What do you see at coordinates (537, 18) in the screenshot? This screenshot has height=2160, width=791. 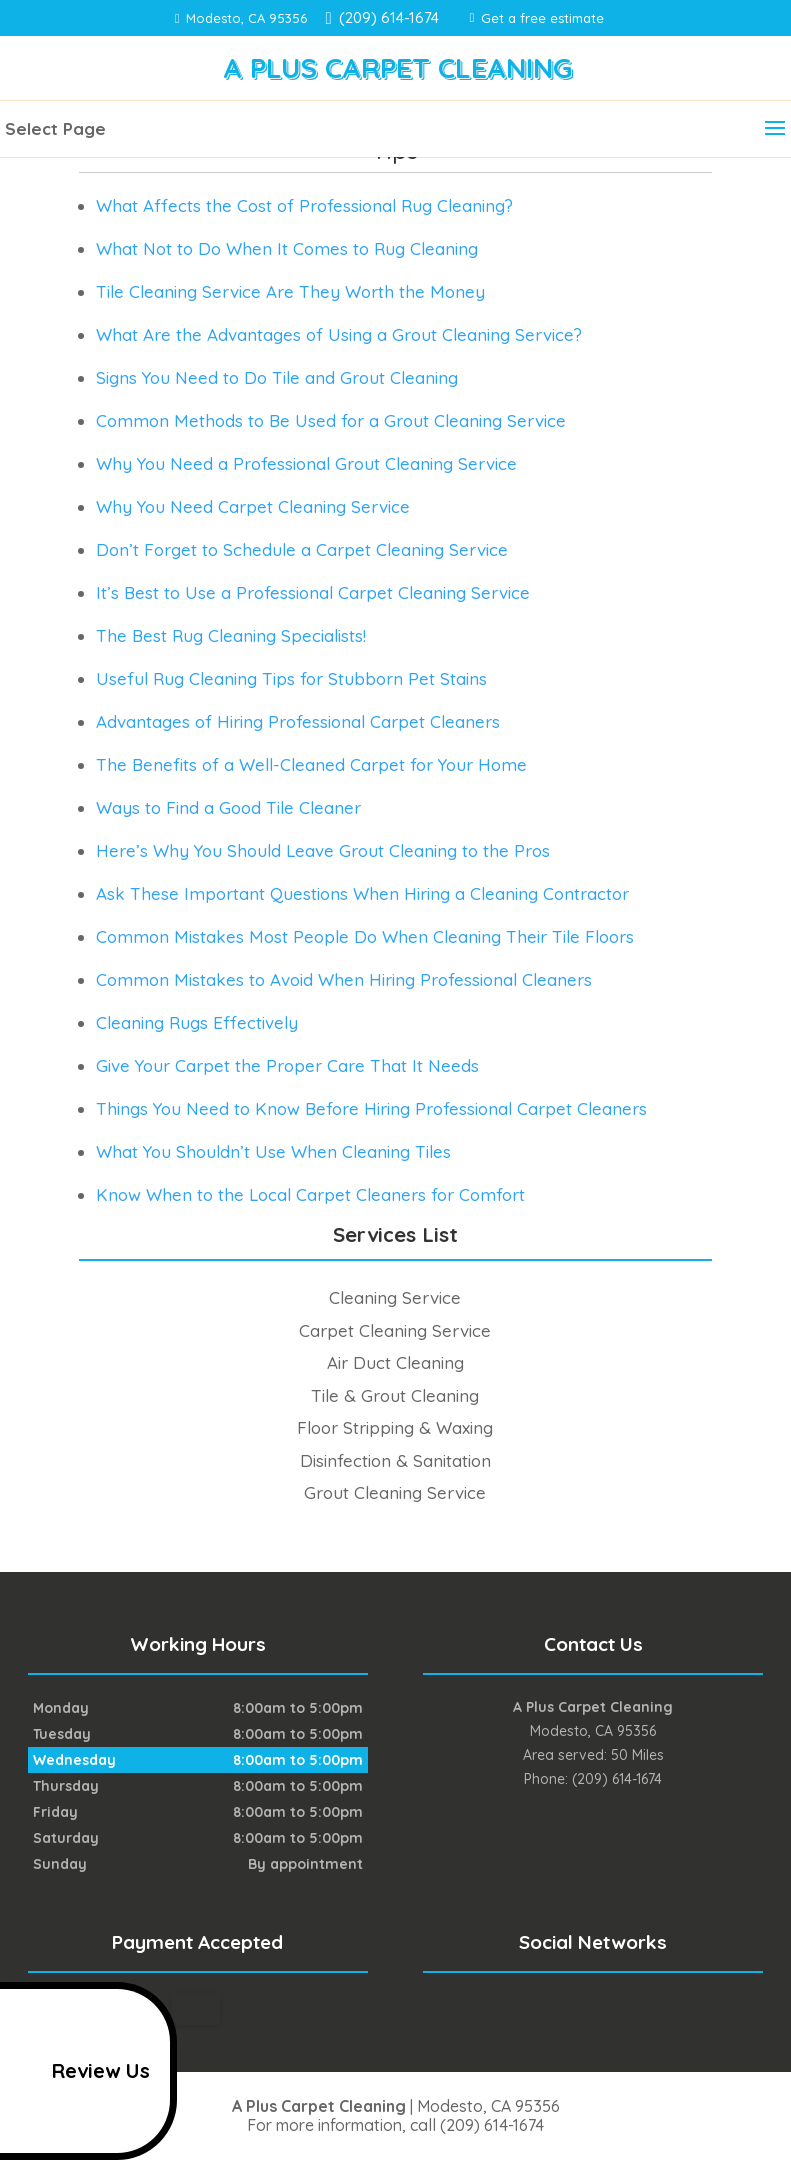 I see `Get a free estimate` at bounding box center [537, 18].